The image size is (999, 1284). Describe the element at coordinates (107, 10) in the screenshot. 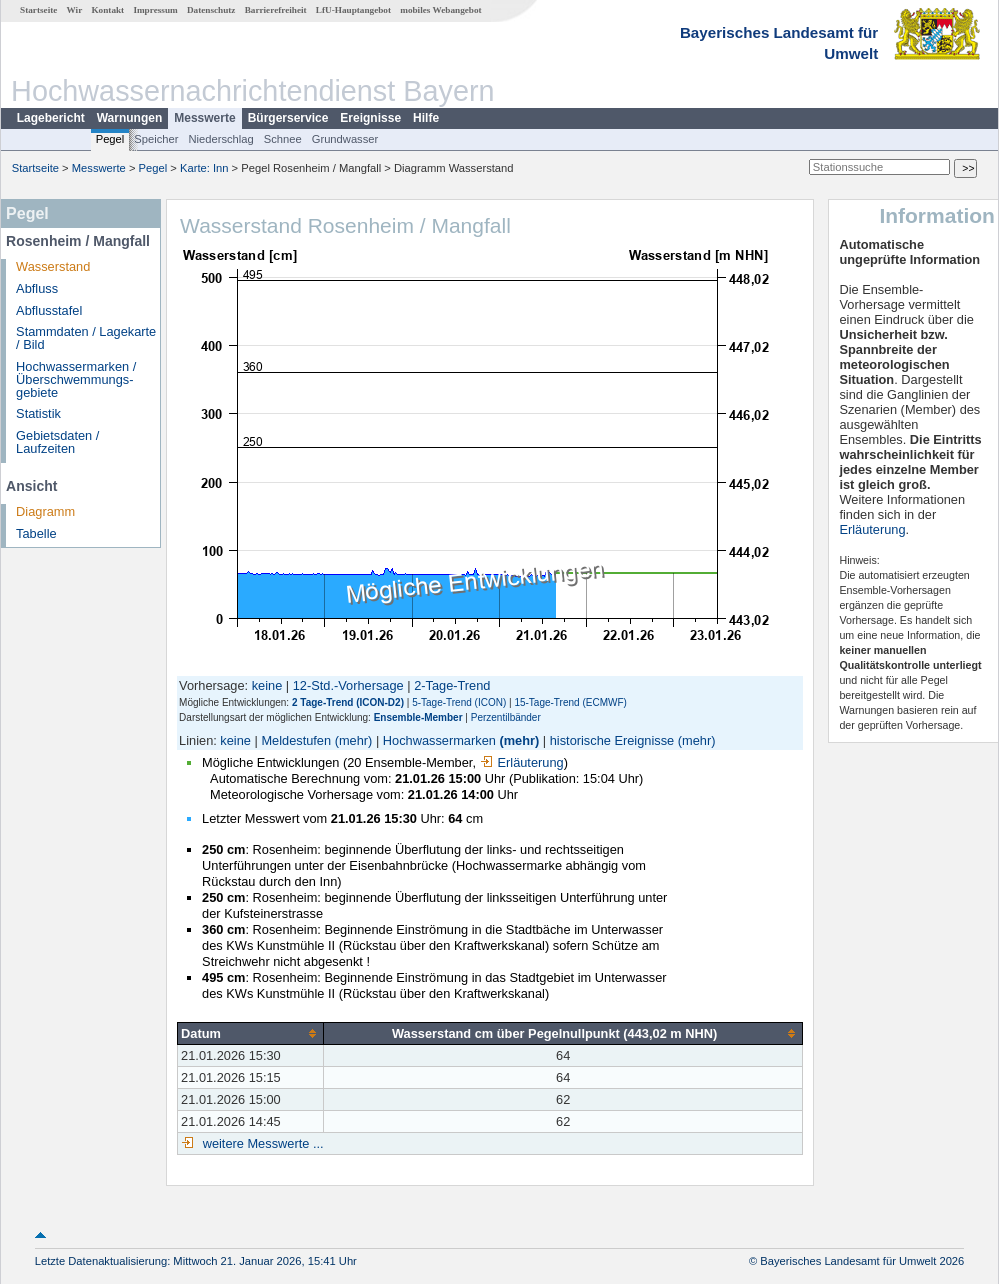

I see `Kontakt` at that location.